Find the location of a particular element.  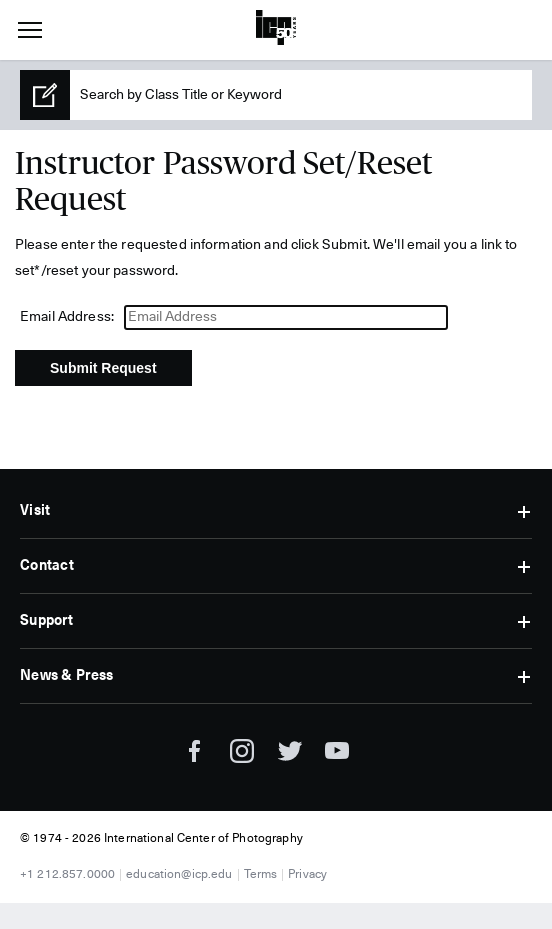

Privacy is located at coordinates (307, 875).